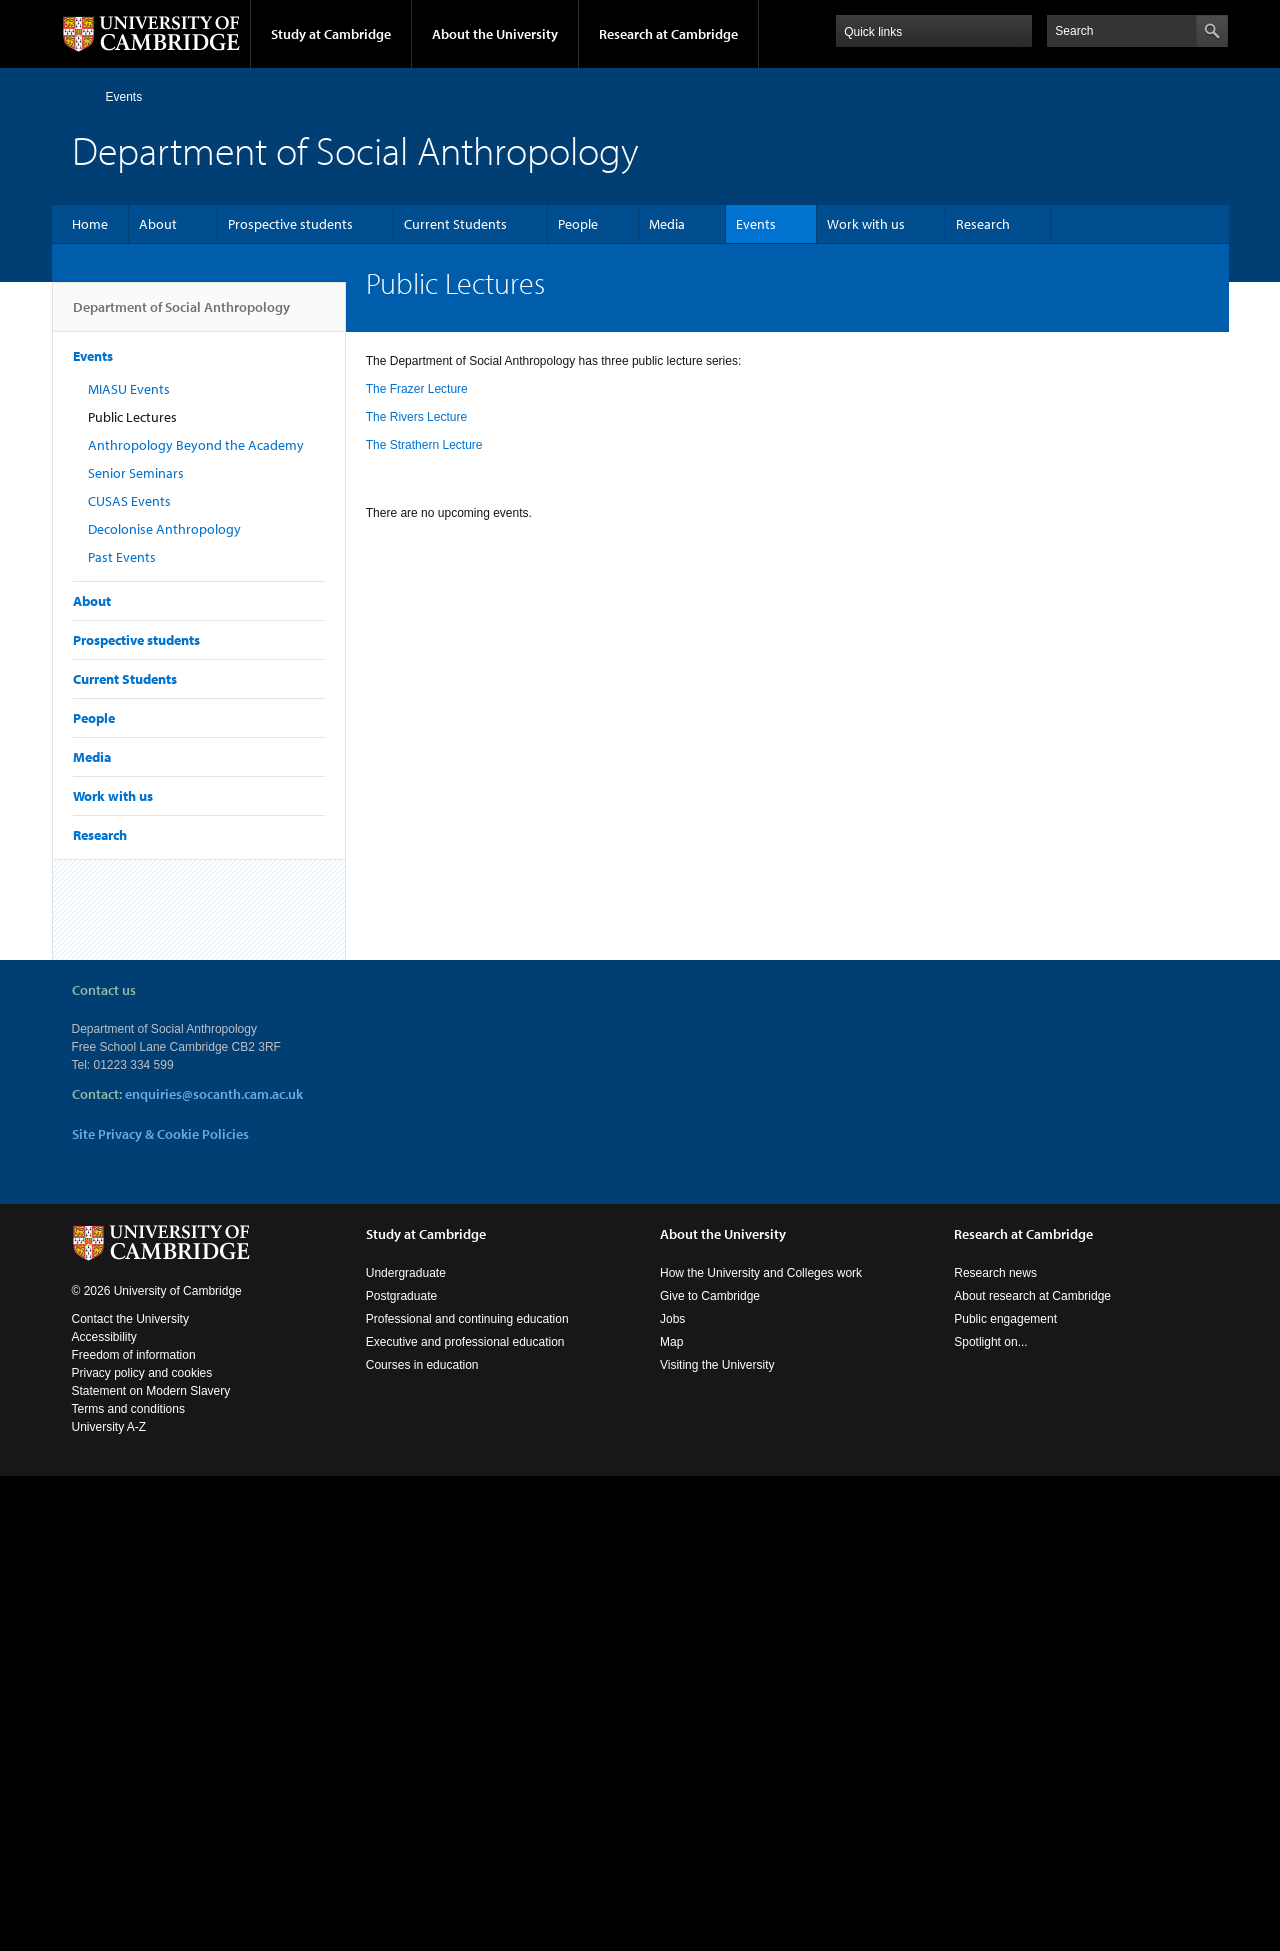 Image resolution: width=1280 pixels, height=1951 pixels. What do you see at coordinates (417, 389) in the screenshot?
I see `The Frazer Lecture` at bounding box center [417, 389].